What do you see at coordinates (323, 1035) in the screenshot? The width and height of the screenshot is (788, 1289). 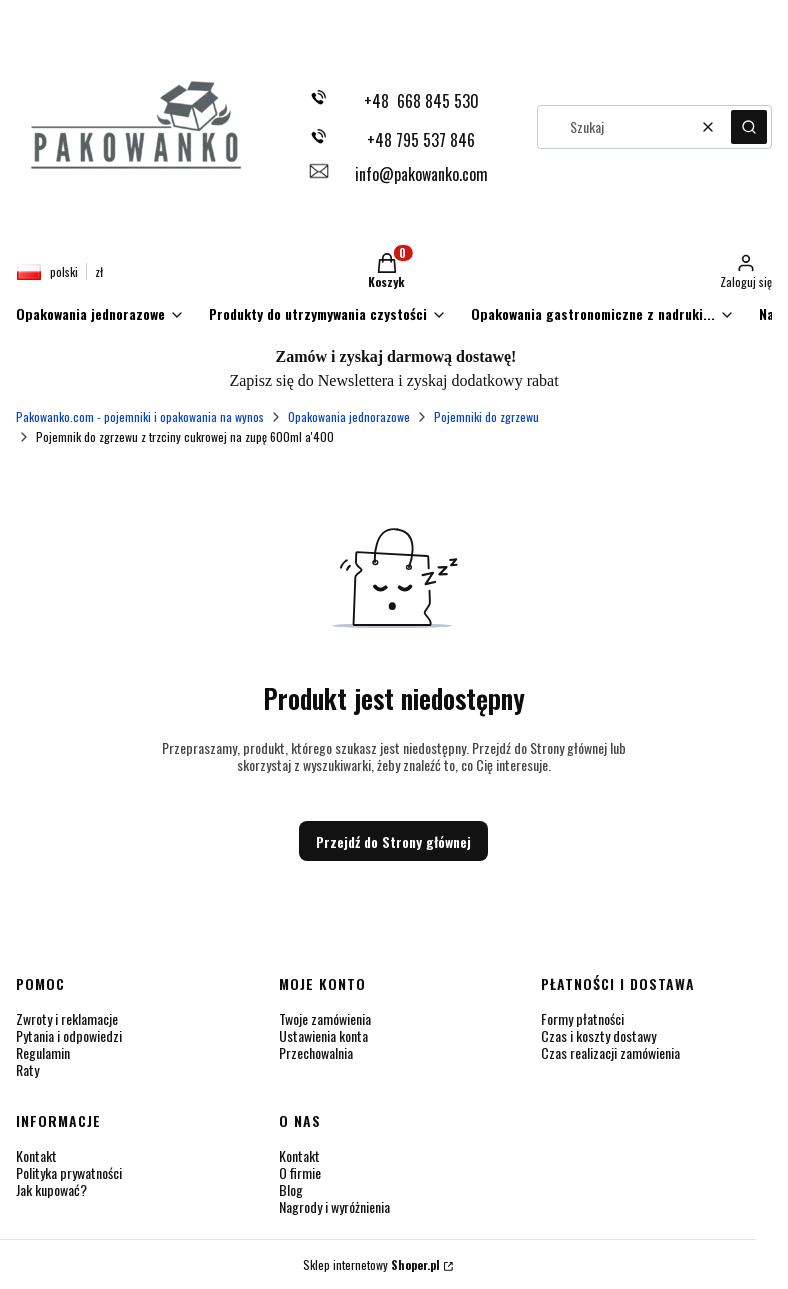 I see `Ustawienia konta` at bounding box center [323, 1035].